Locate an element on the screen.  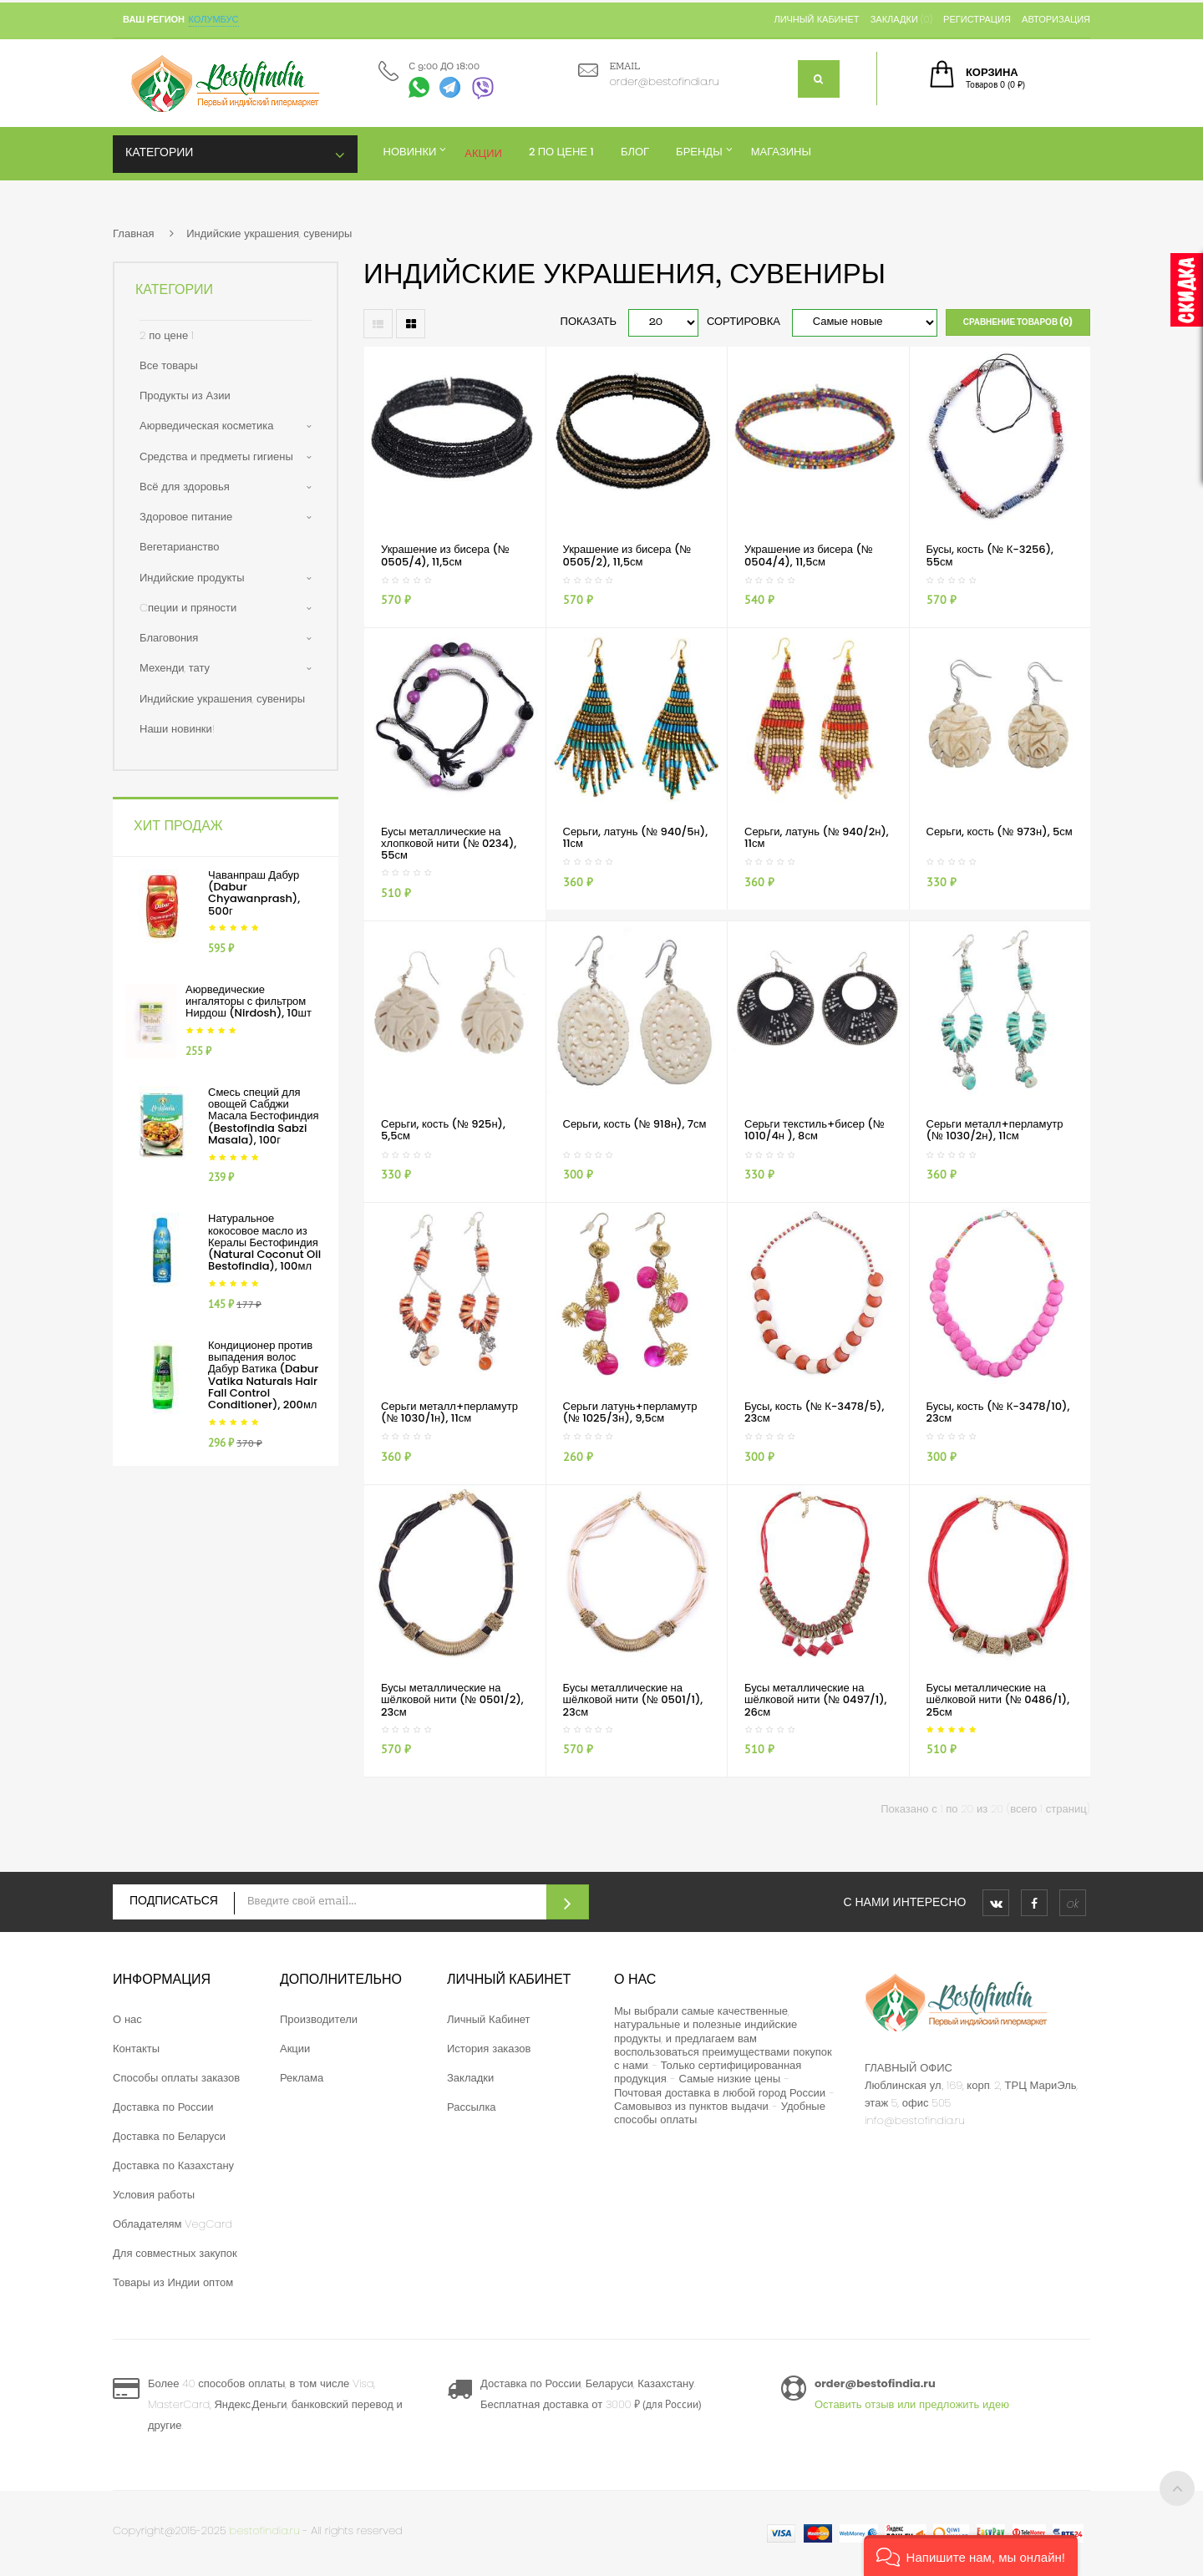
История заказов is located at coordinates (488, 2048).